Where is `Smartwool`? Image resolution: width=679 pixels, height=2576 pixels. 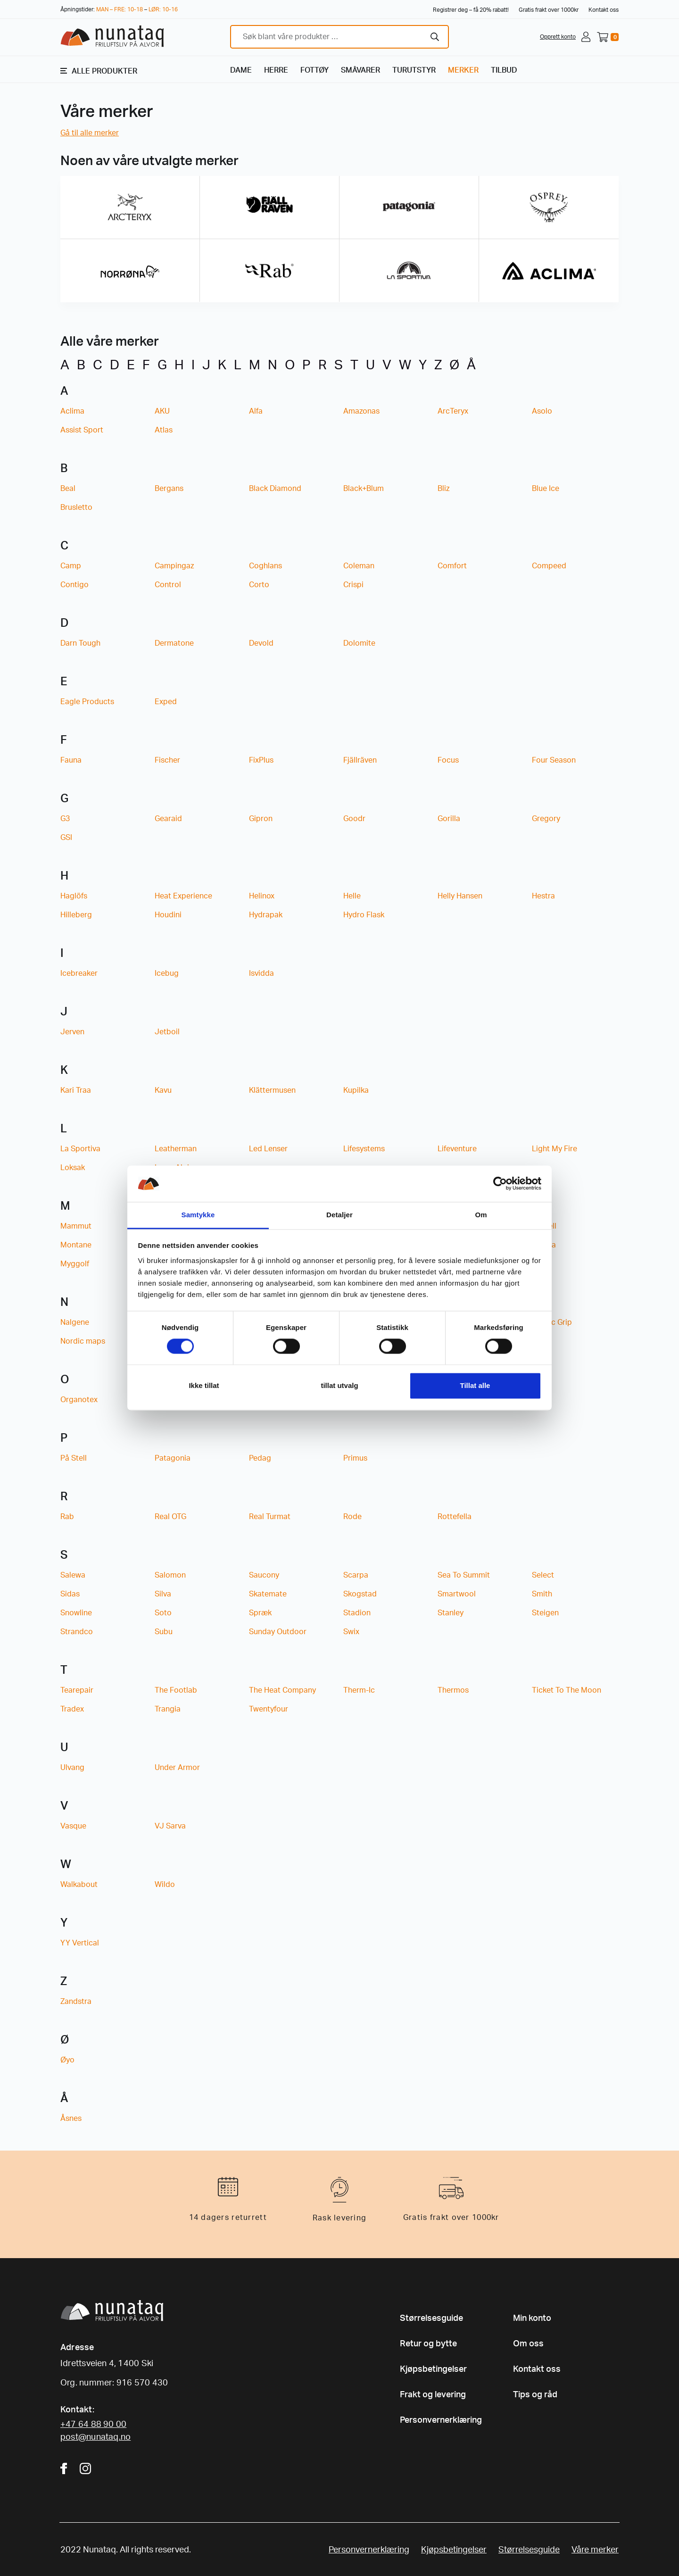 Smartwool is located at coordinates (457, 1594).